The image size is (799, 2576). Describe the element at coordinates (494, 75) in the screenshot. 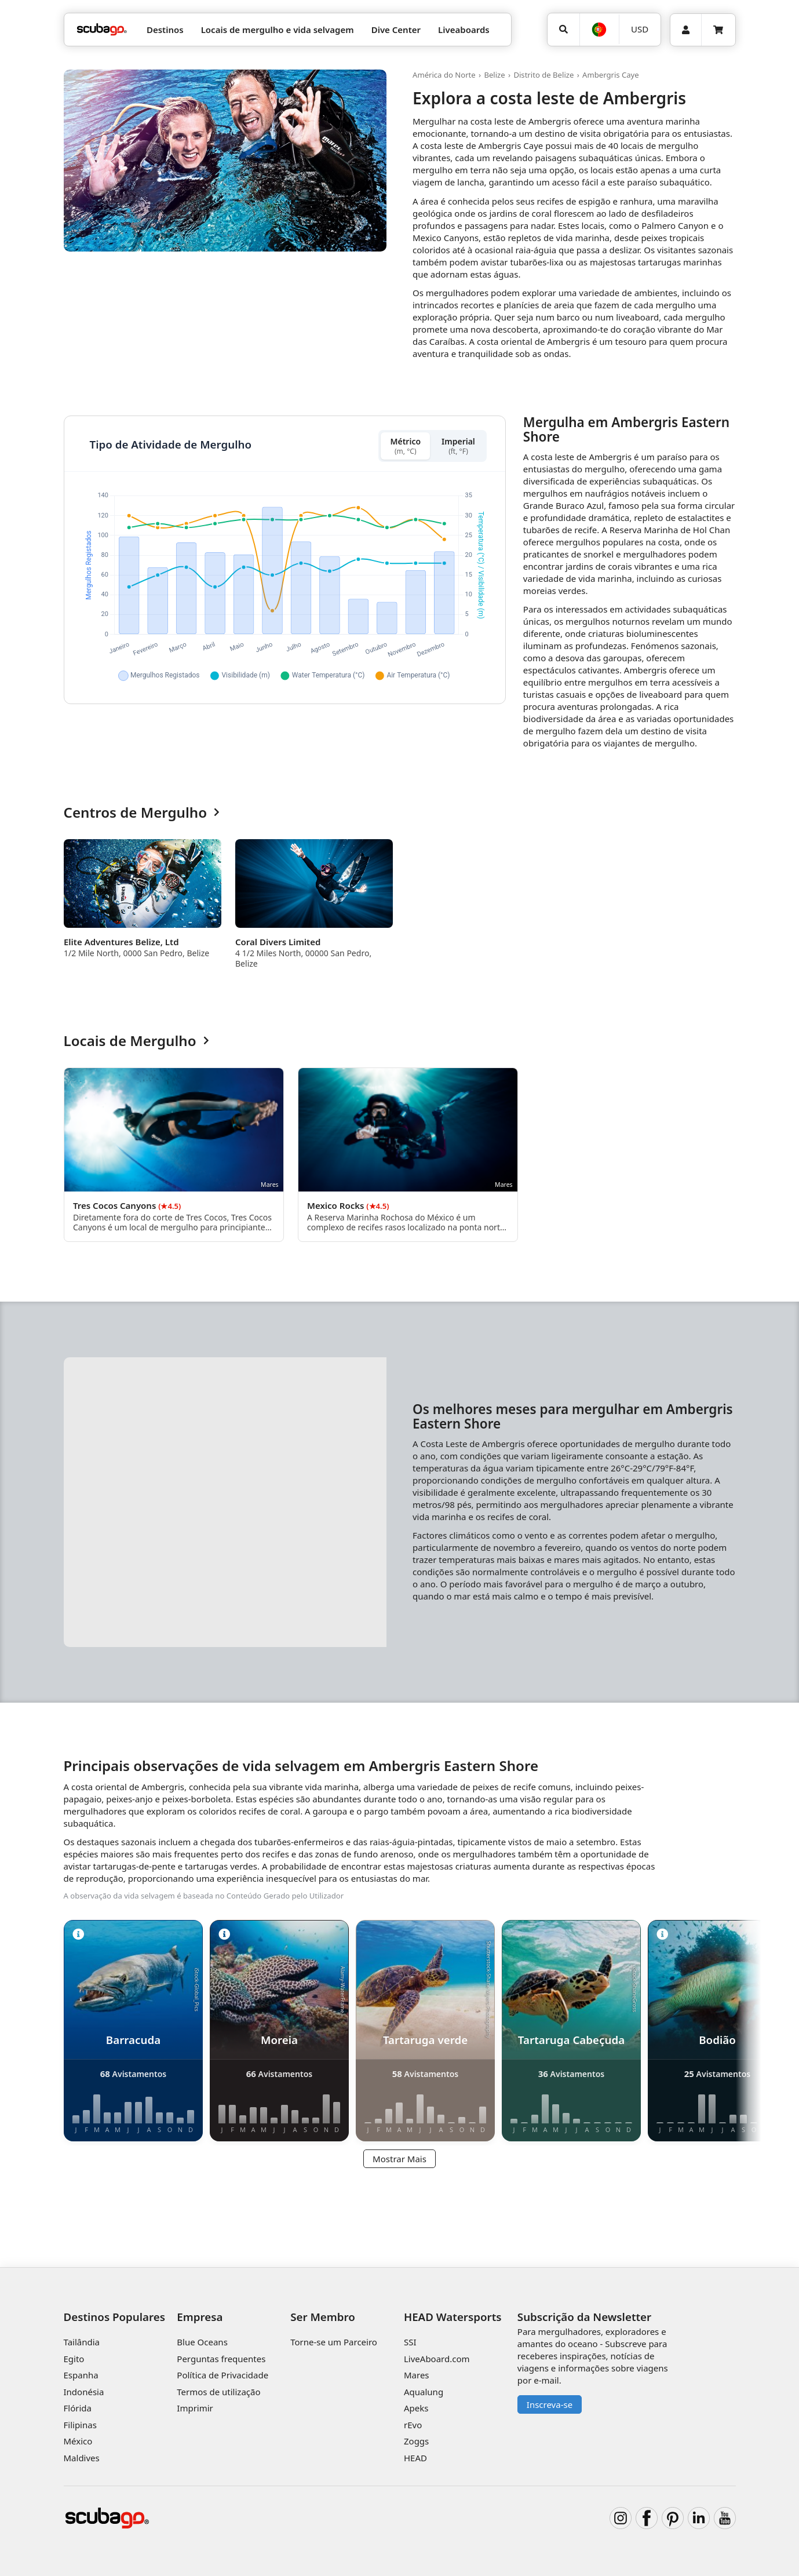

I see `Belize` at that location.